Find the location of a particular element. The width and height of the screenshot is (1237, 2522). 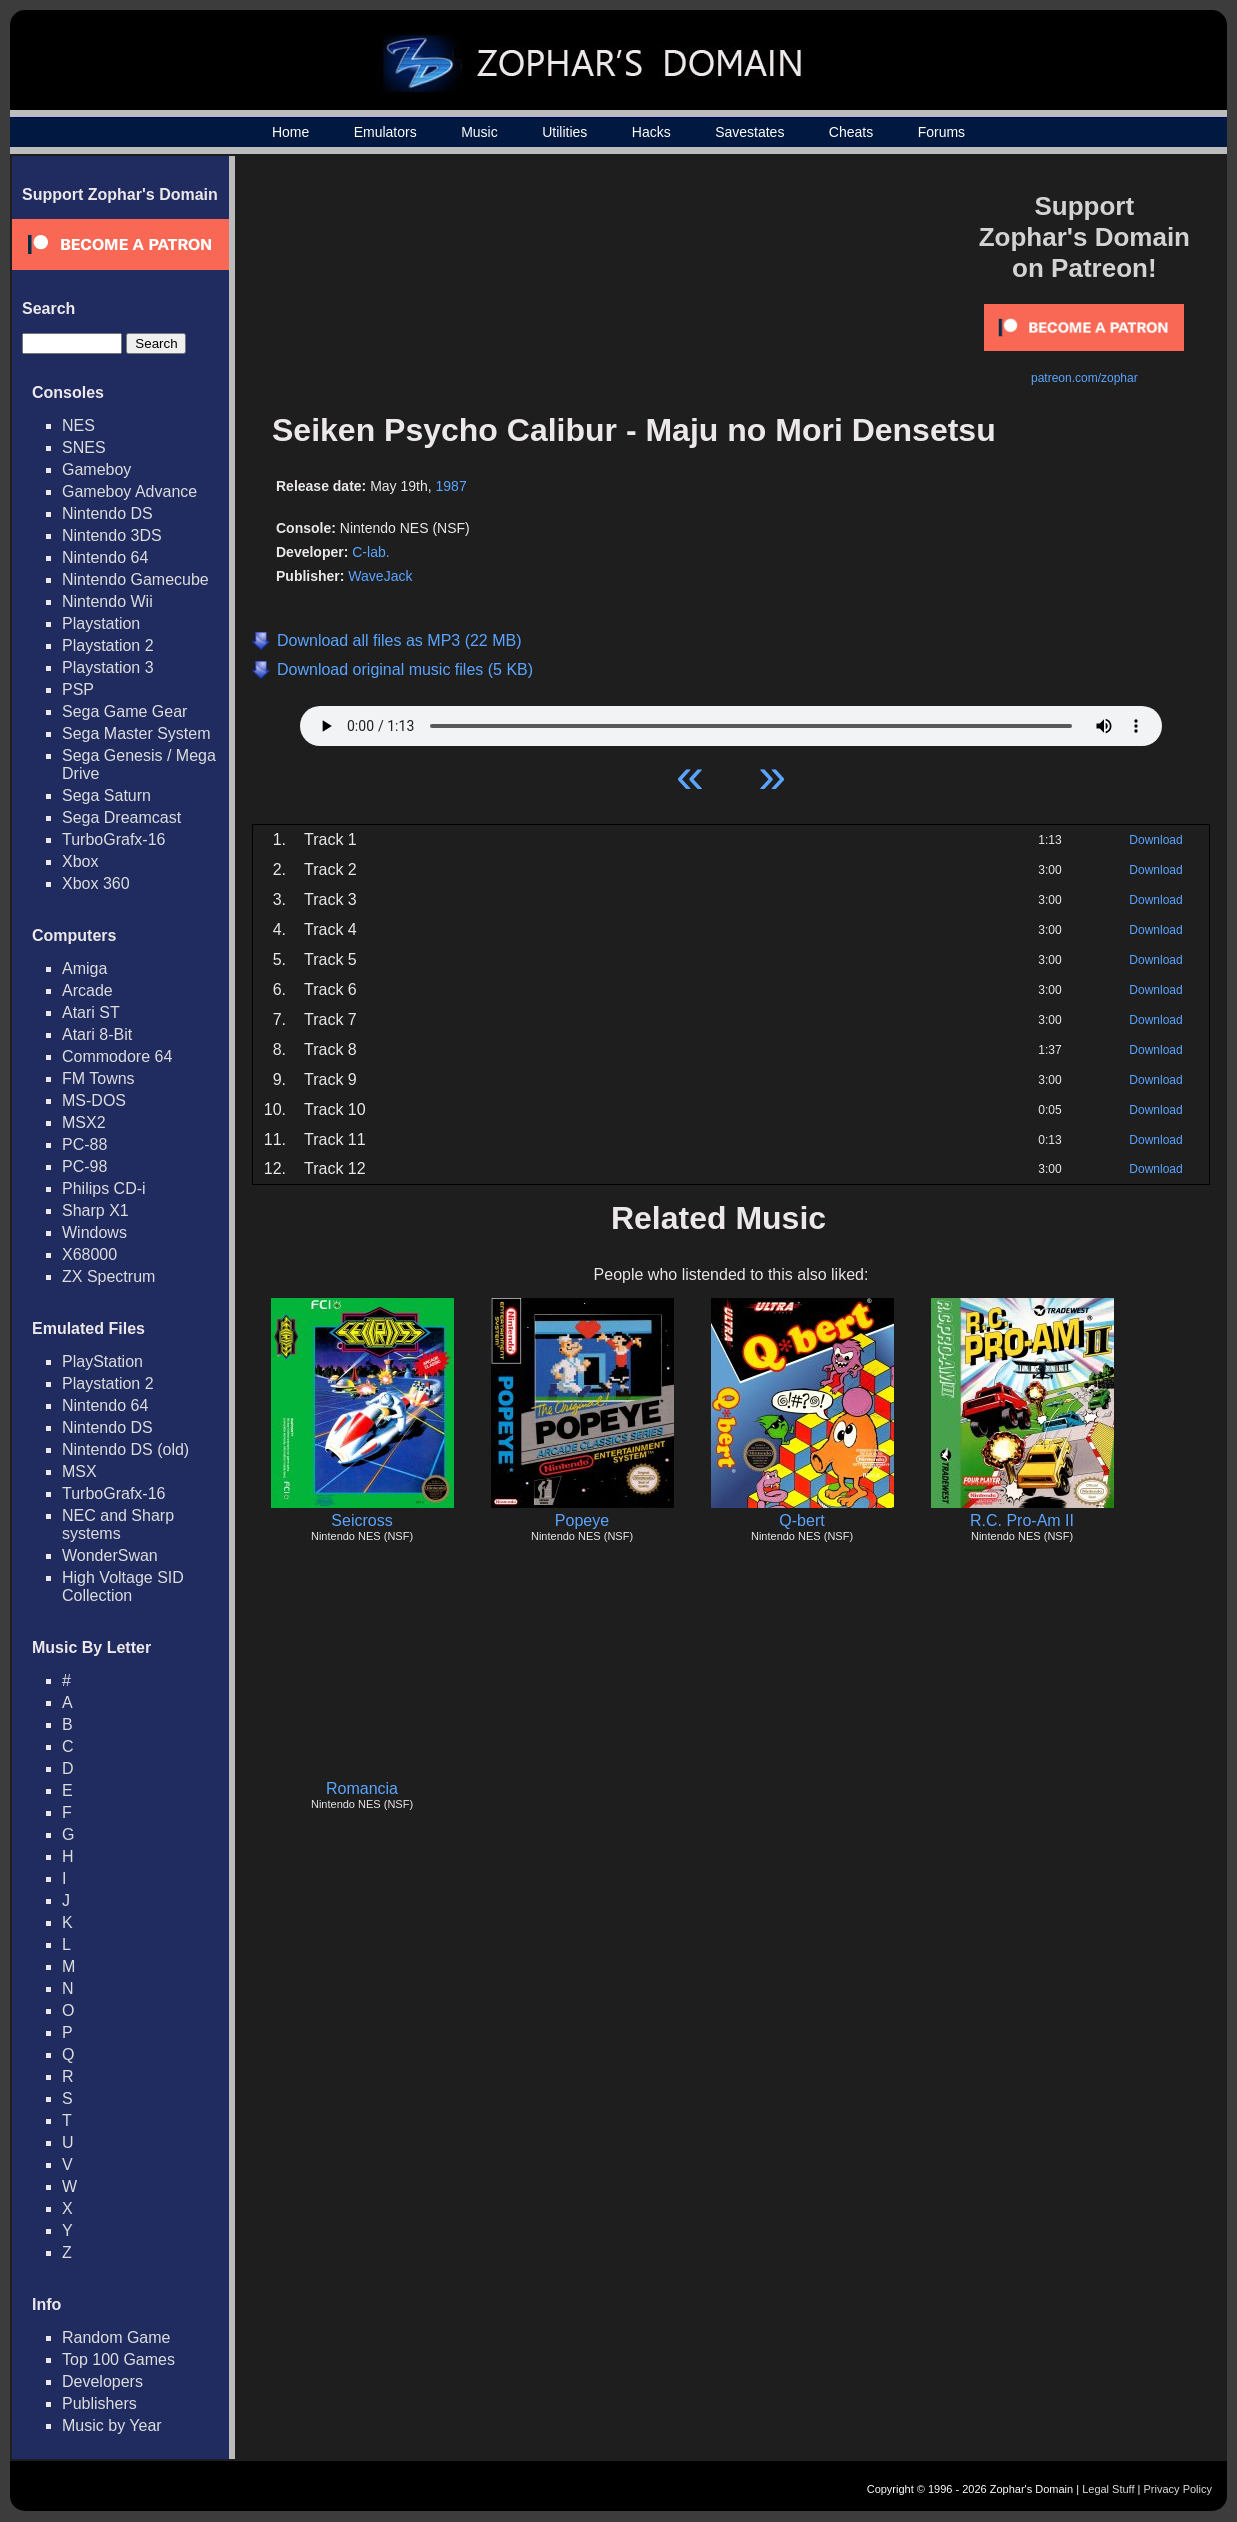

Arcade is located at coordinates (87, 990).